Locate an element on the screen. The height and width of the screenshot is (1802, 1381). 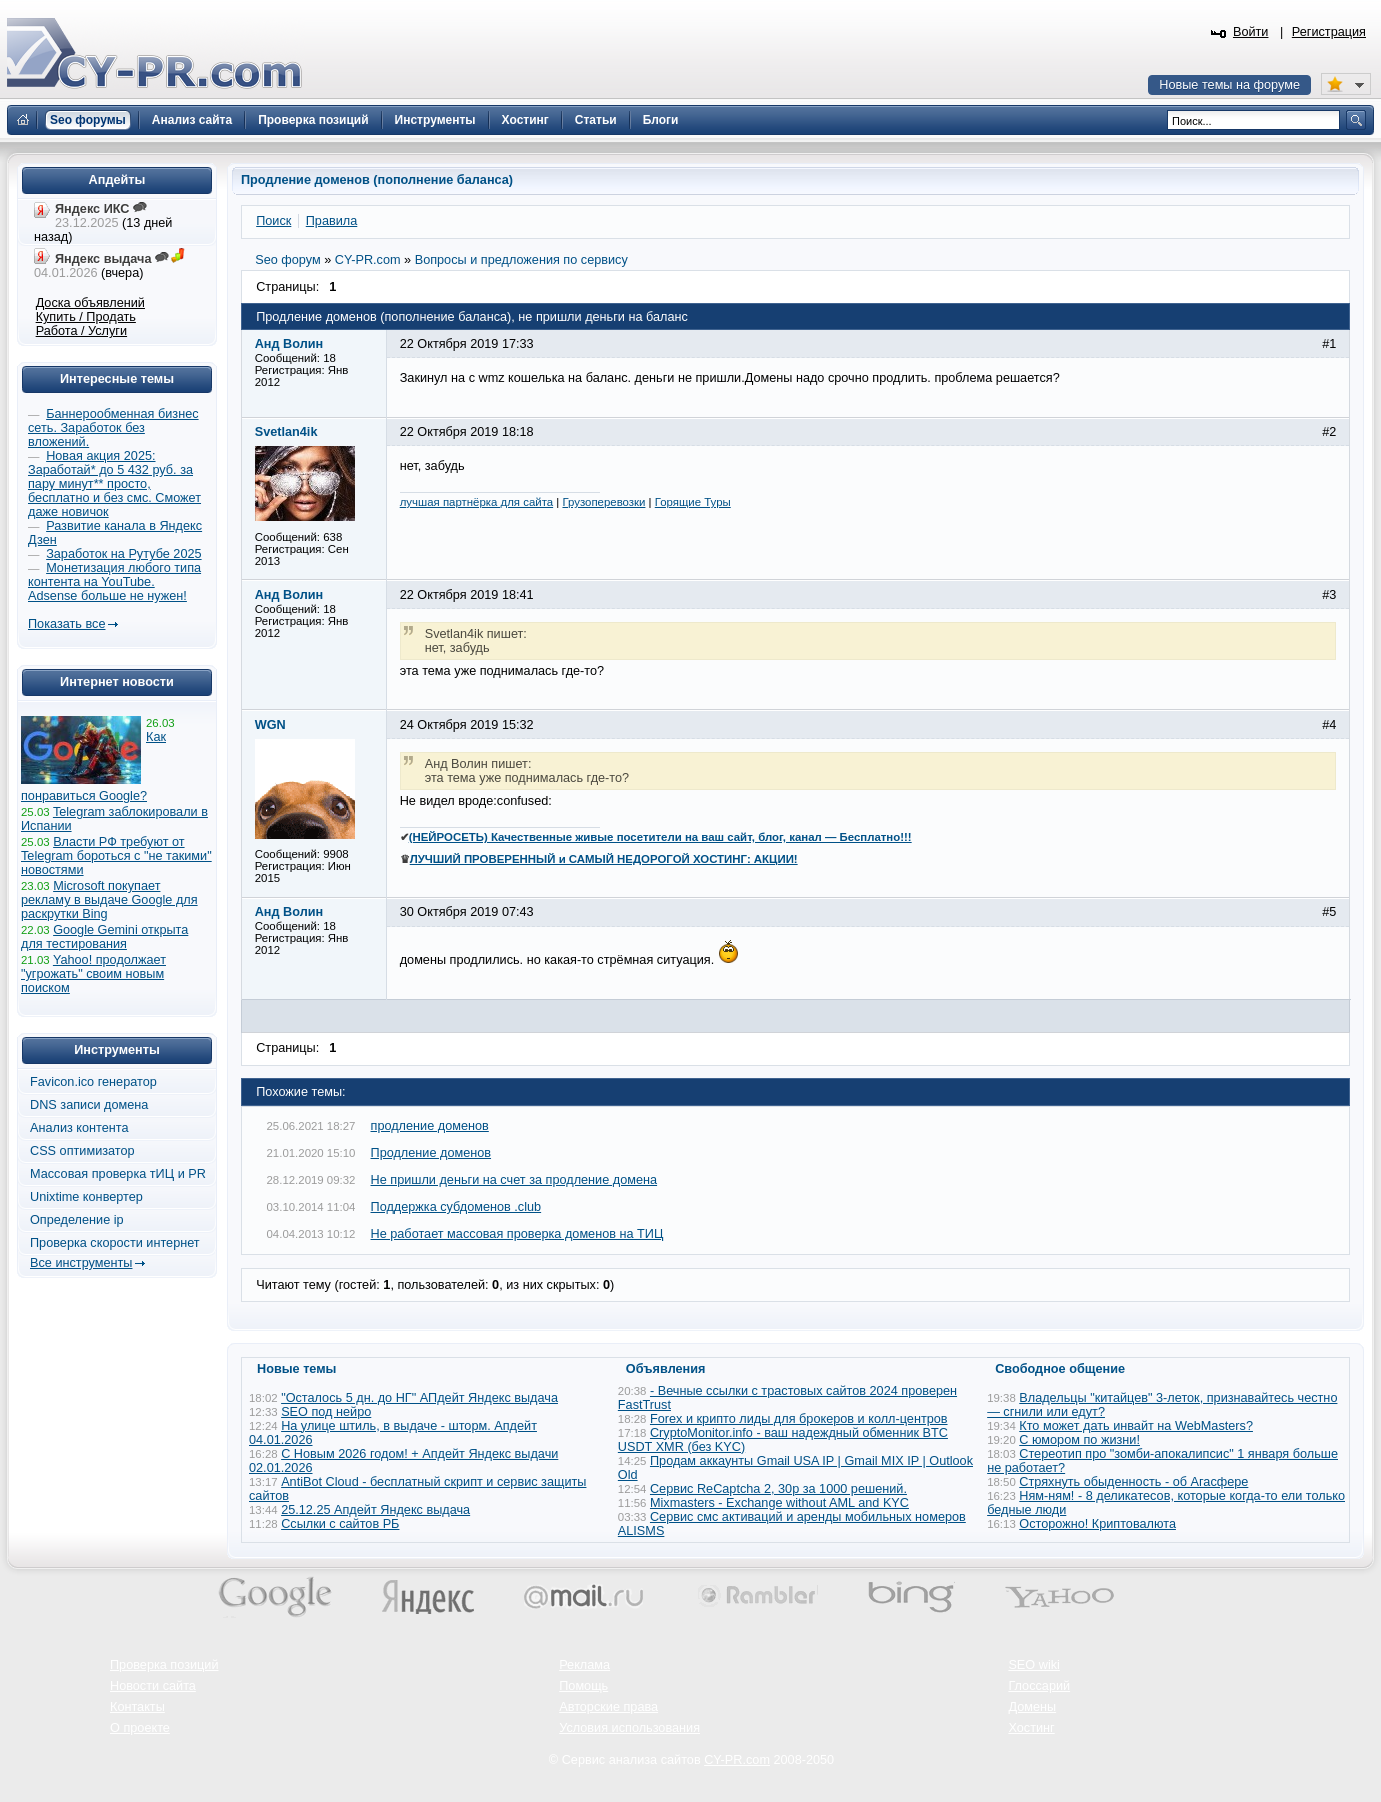
Помощь is located at coordinates (583, 1686).